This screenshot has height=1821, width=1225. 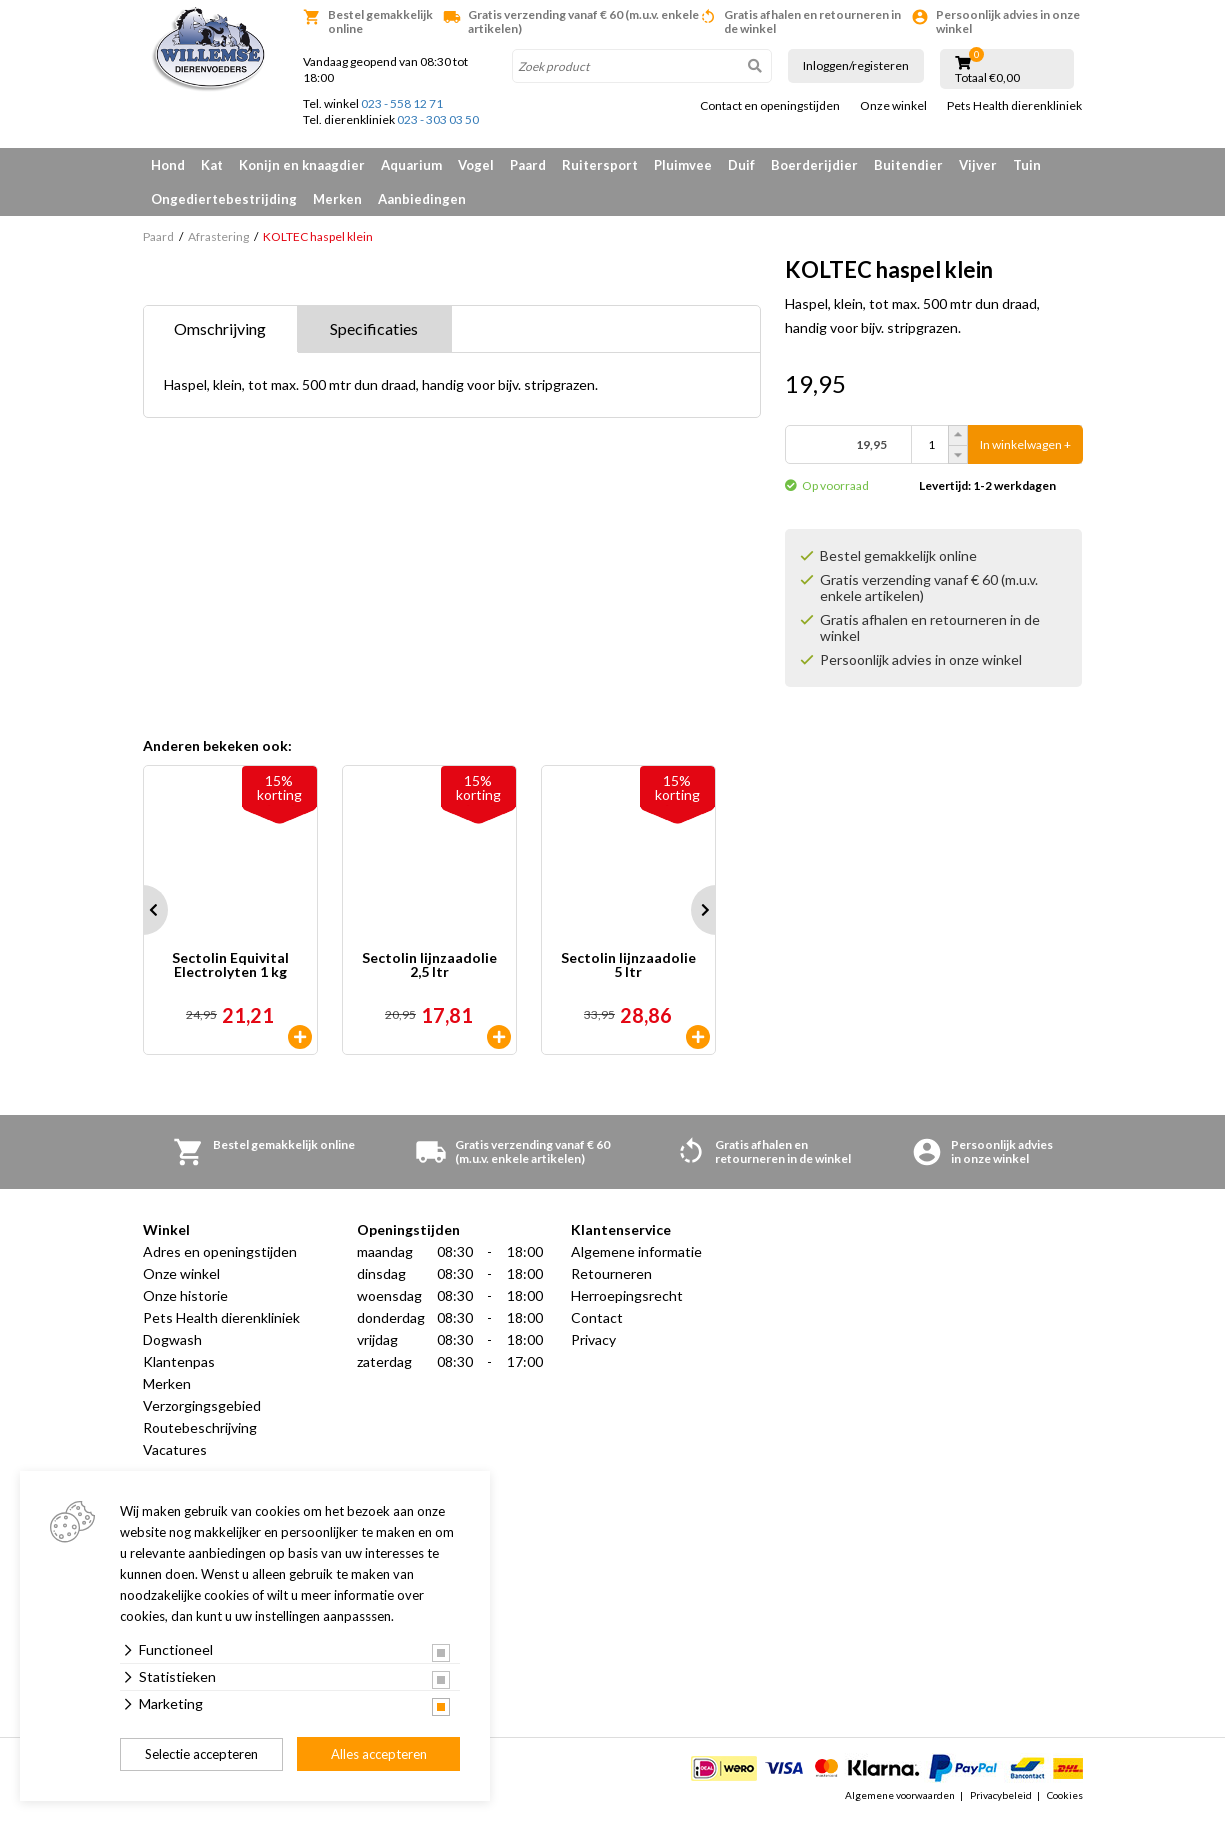 I want to click on Prev, so click(x=143, y=910).